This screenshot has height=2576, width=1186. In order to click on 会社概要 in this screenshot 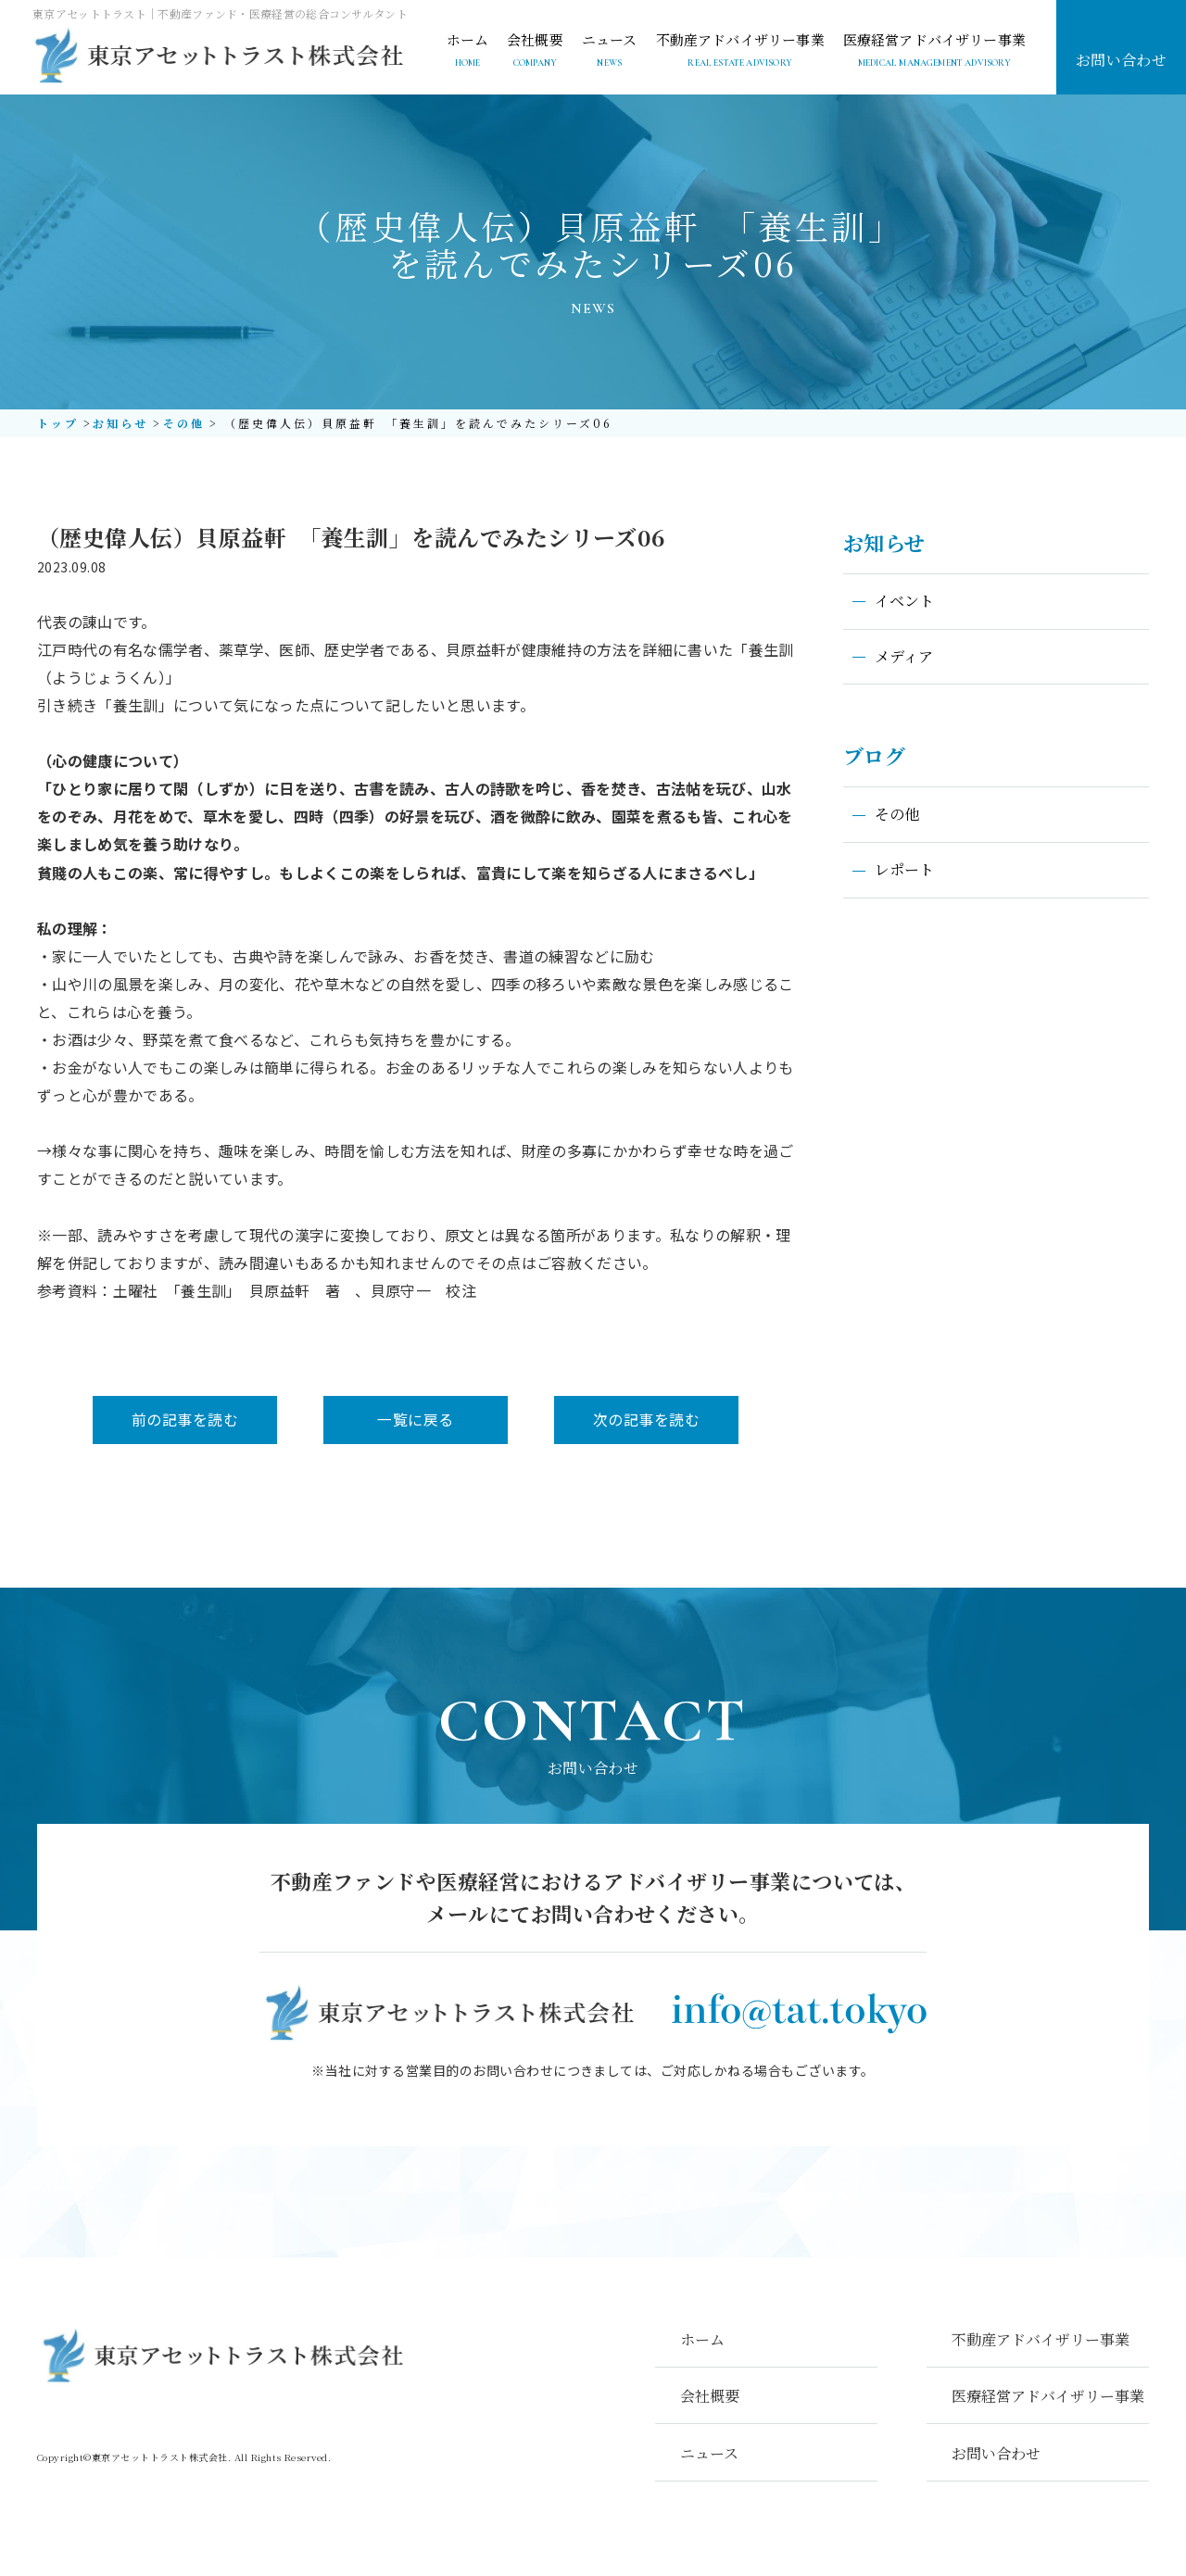, I will do `click(709, 2395)`.